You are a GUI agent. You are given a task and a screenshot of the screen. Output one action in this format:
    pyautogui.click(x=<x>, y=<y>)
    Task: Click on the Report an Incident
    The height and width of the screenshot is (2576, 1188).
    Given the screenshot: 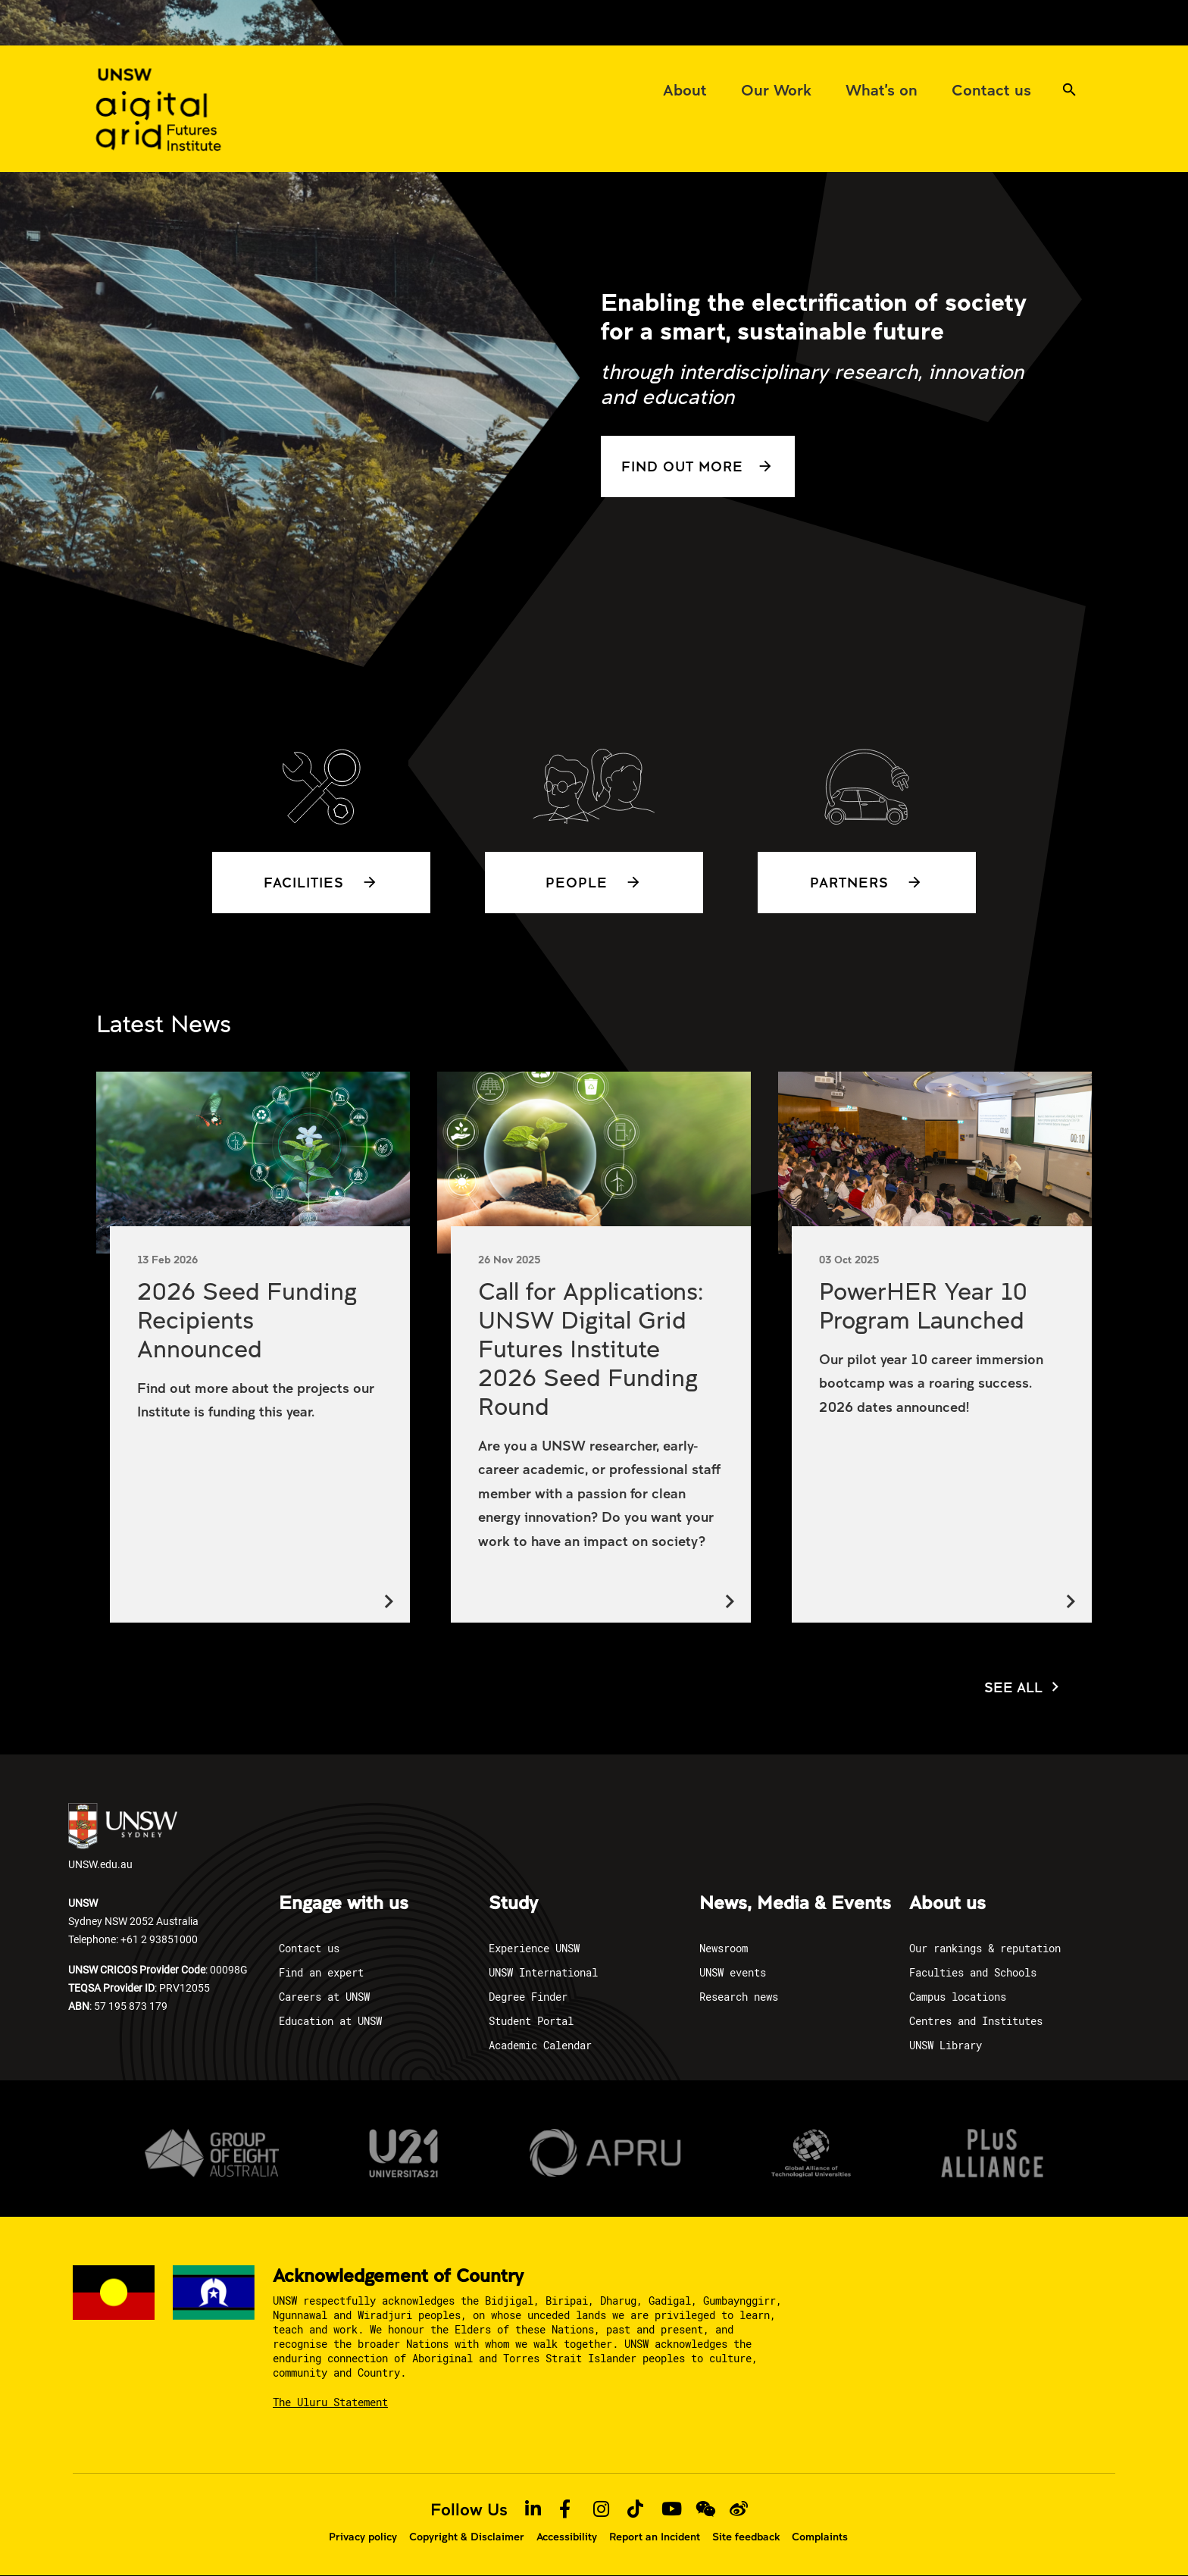 What is the action you would take?
    pyautogui.click(x=654, y=2537)
    